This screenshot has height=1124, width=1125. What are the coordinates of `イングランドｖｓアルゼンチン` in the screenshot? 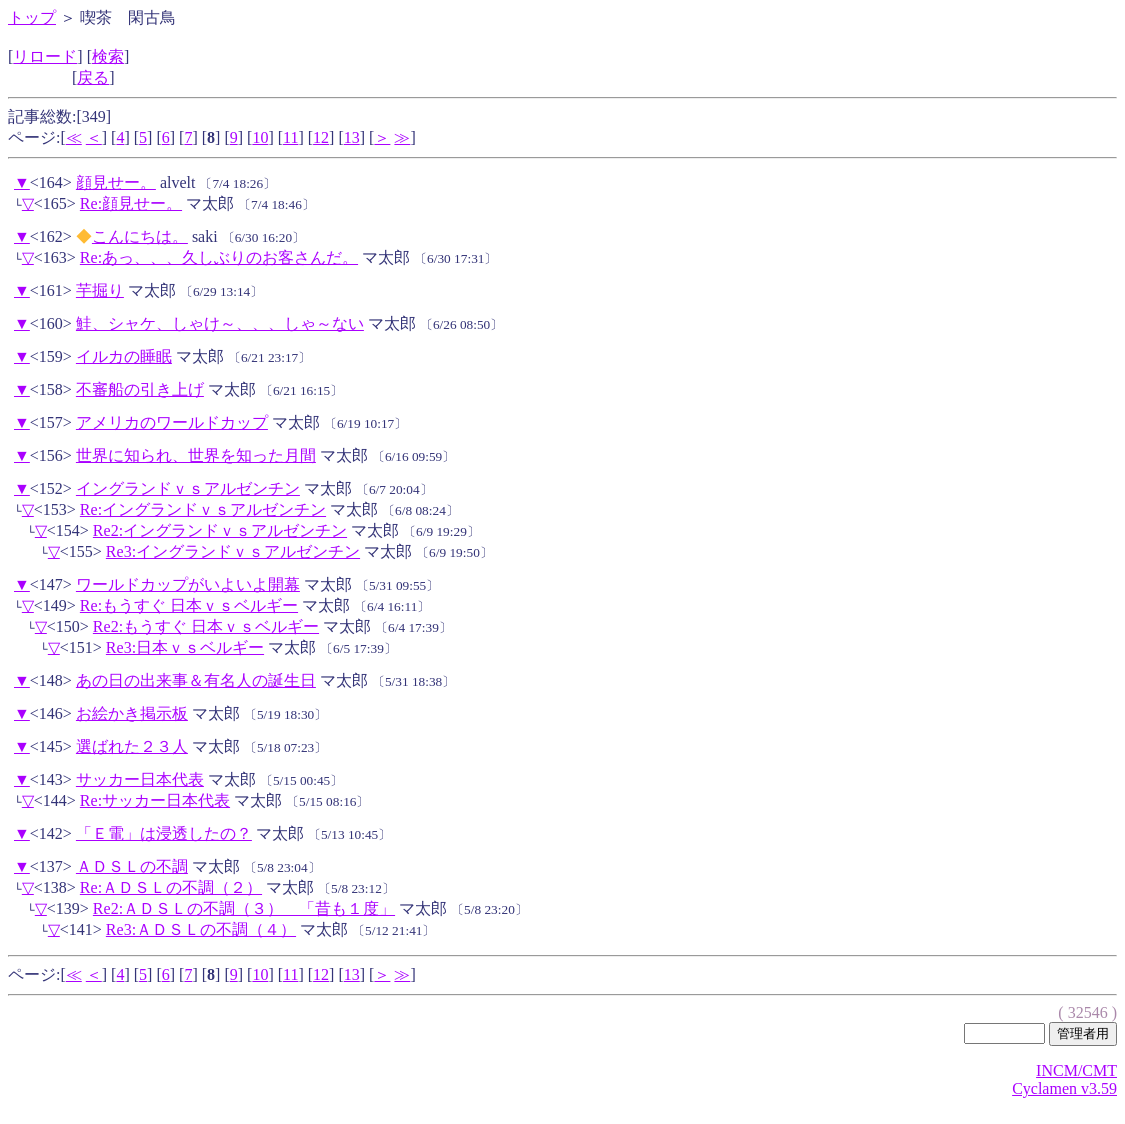 It's located at (188, 488).